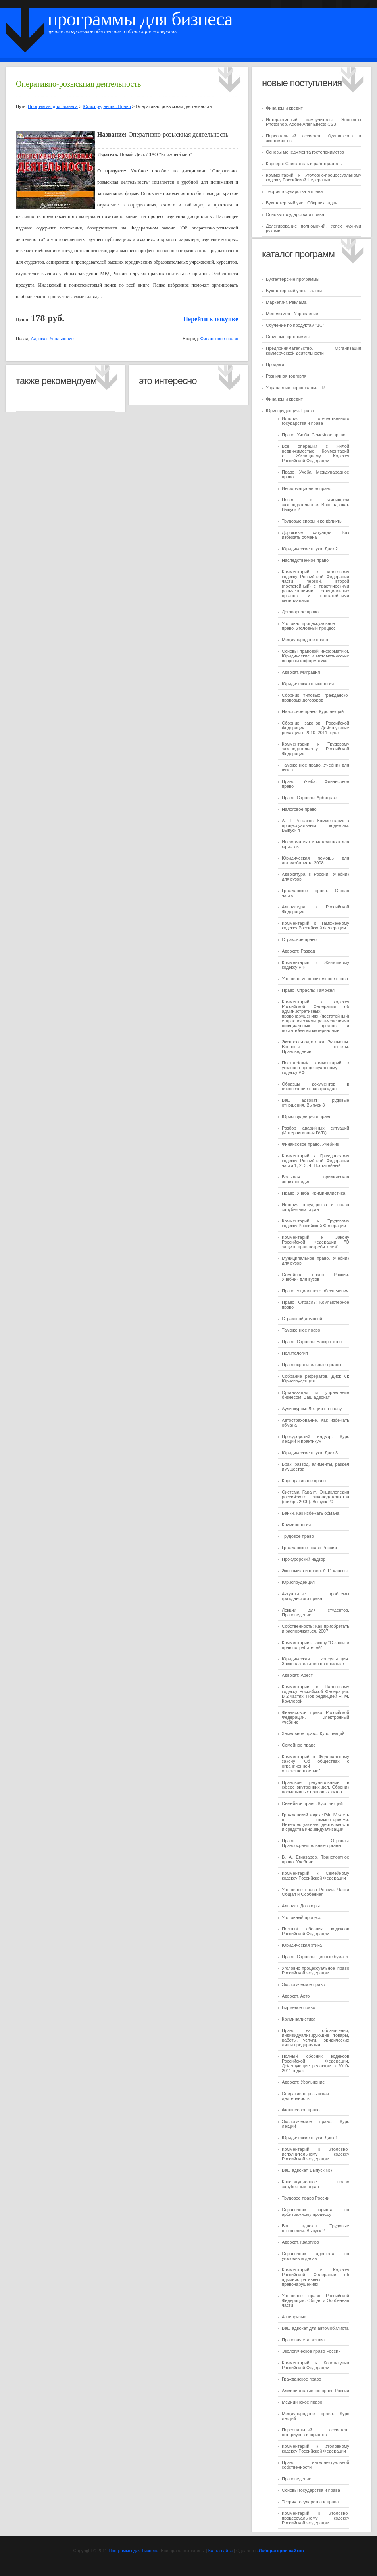  What do you see at coordinates (315, 728) in the screenshot?
I see `Сборник законов Российской Федерации. Действующие редакции в 2010–2011 годах` at bounding box center [315, 728].